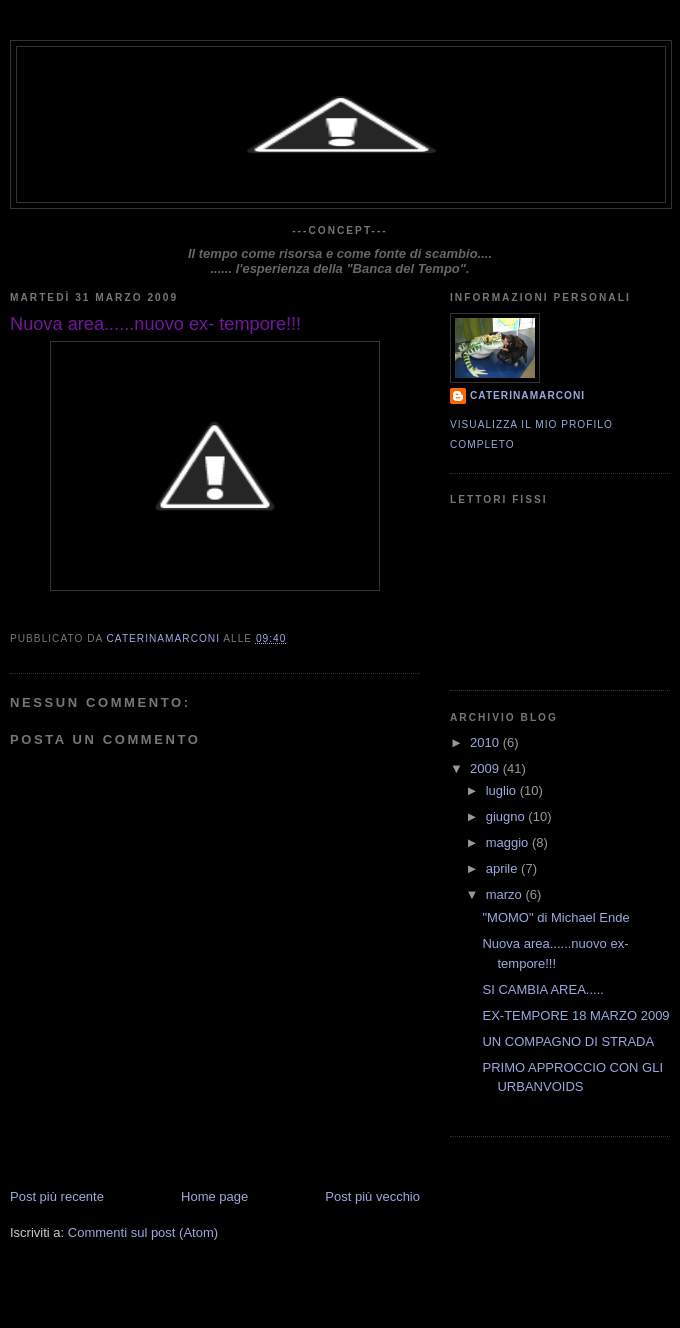  What do you see at coordinates (542, 989) in the screenshot?
I see `SI CAMBIA AREA.....` at bounding box center [542, 989].